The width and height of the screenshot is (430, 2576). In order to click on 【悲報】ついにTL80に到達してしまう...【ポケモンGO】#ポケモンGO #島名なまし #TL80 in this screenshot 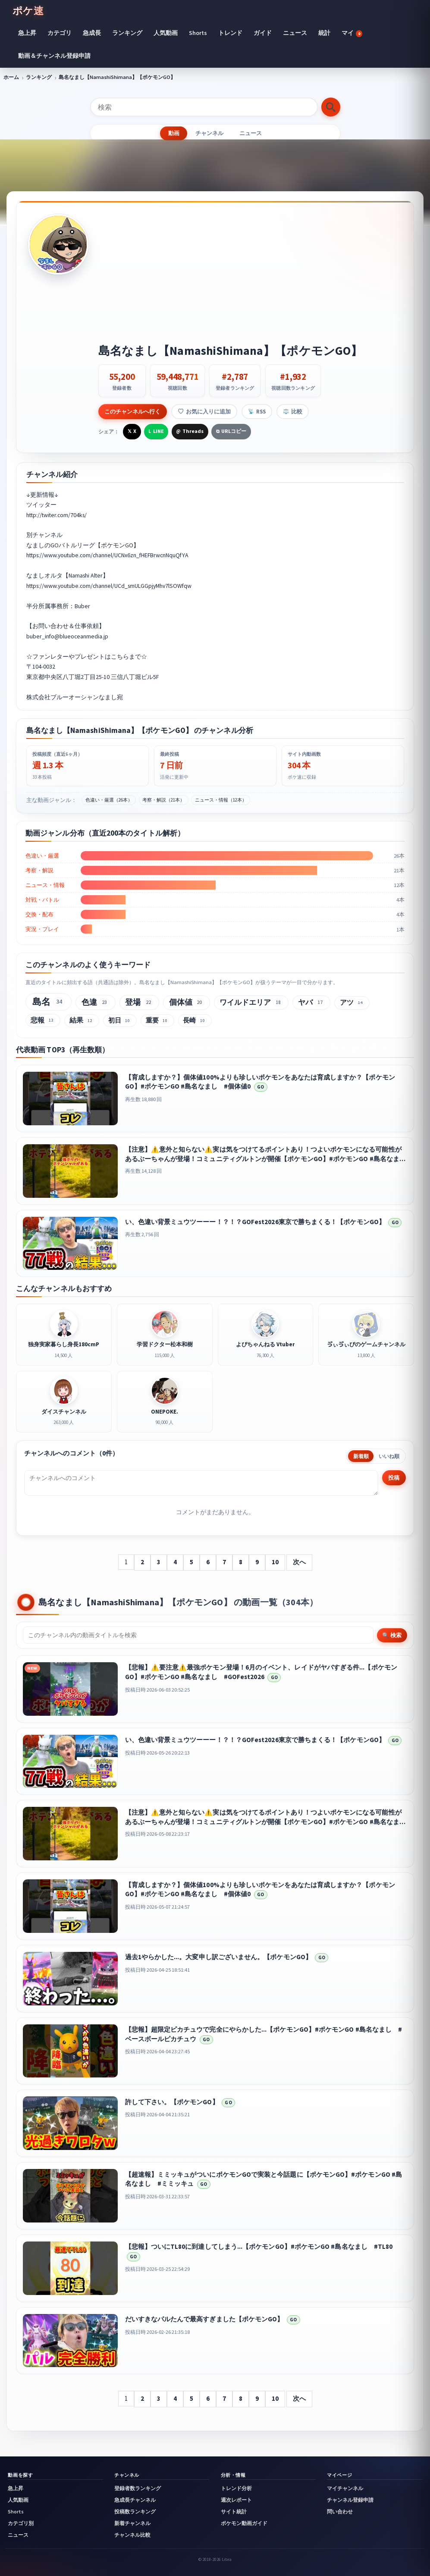, I will do `click(259, 2246)`.